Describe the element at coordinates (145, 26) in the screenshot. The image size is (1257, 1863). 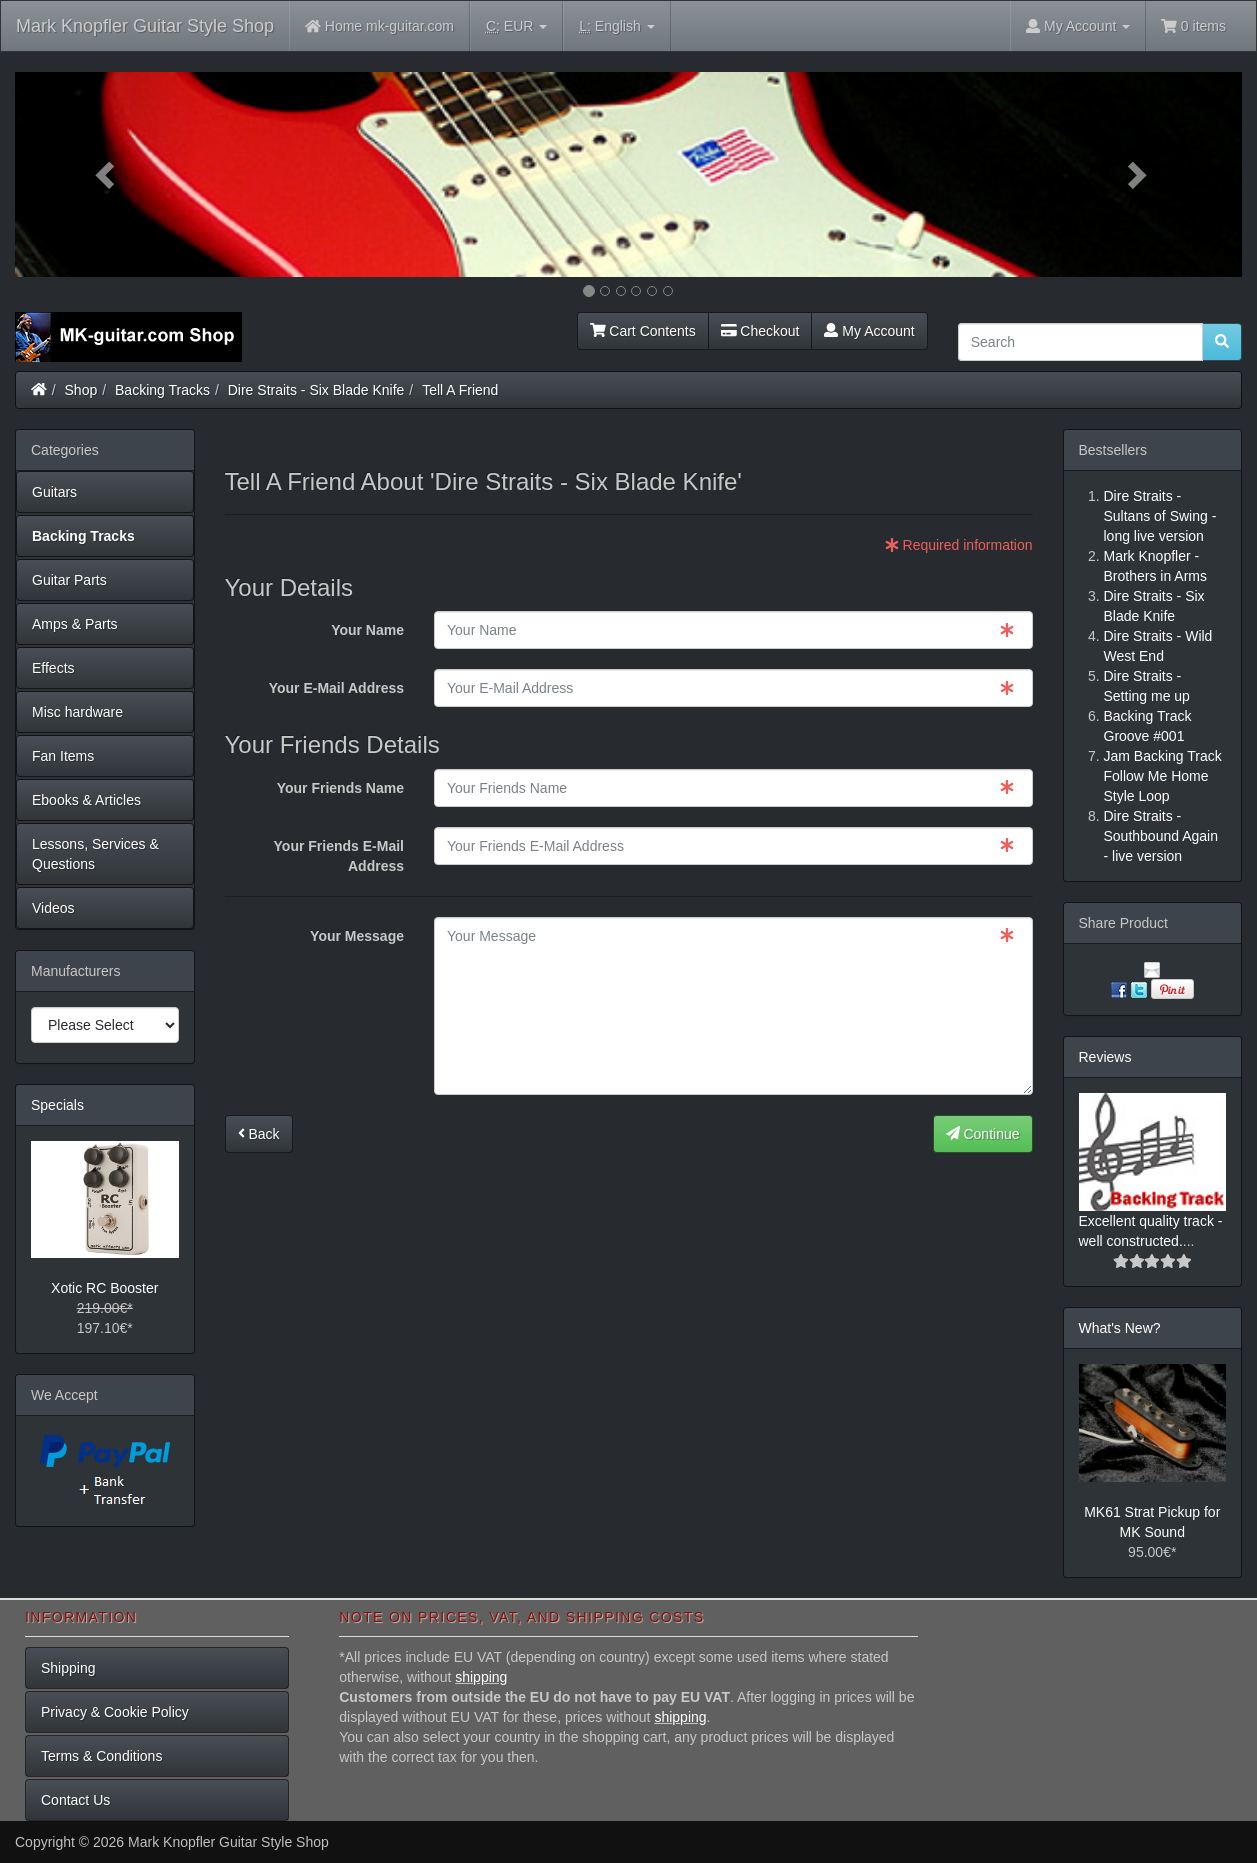
I see `Mark Knopfler Guitar Style Shop` at that location.